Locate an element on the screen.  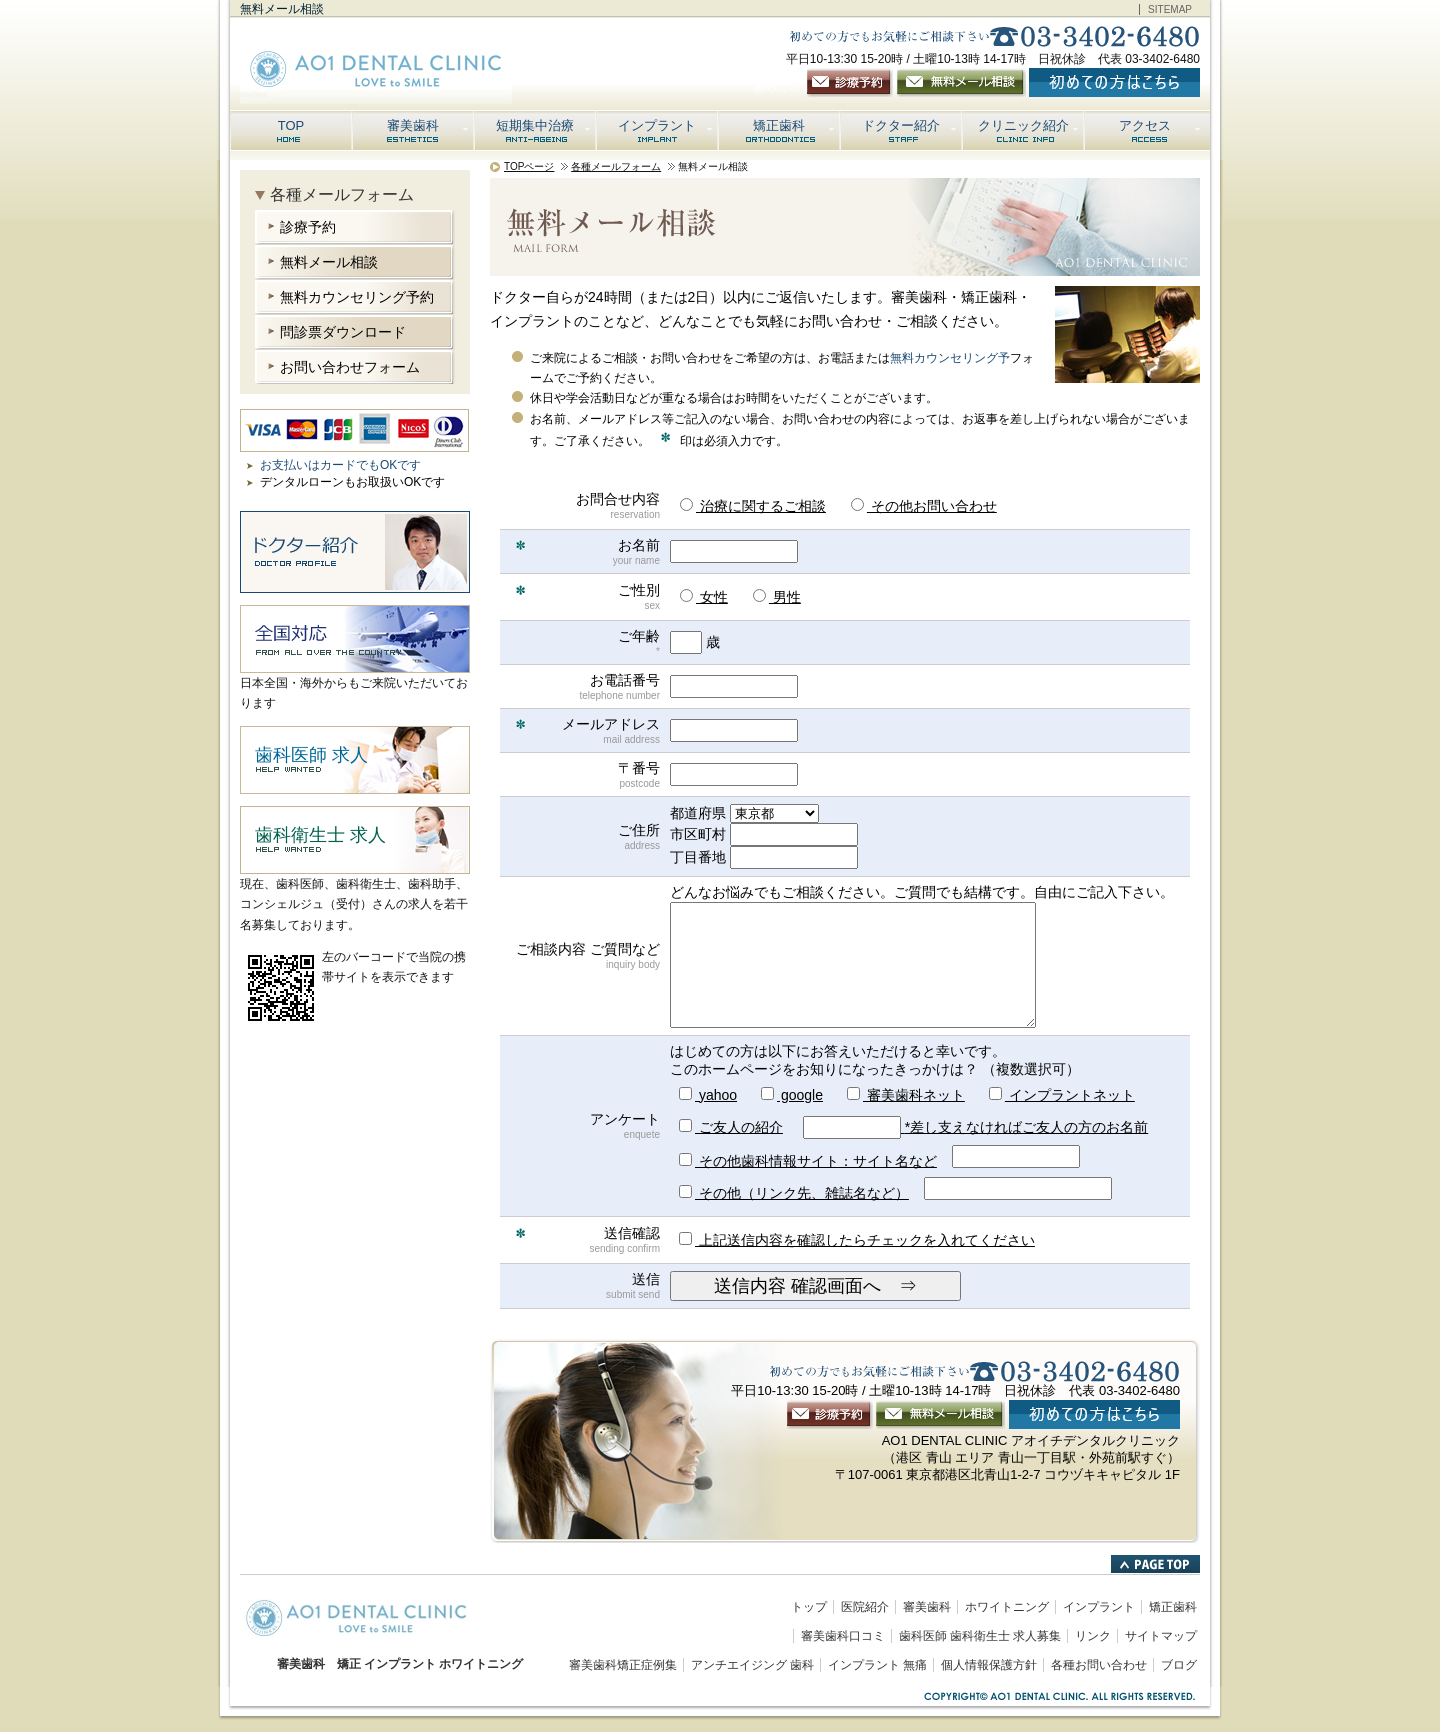
ブログ is located at coordinates (1179, 1665).